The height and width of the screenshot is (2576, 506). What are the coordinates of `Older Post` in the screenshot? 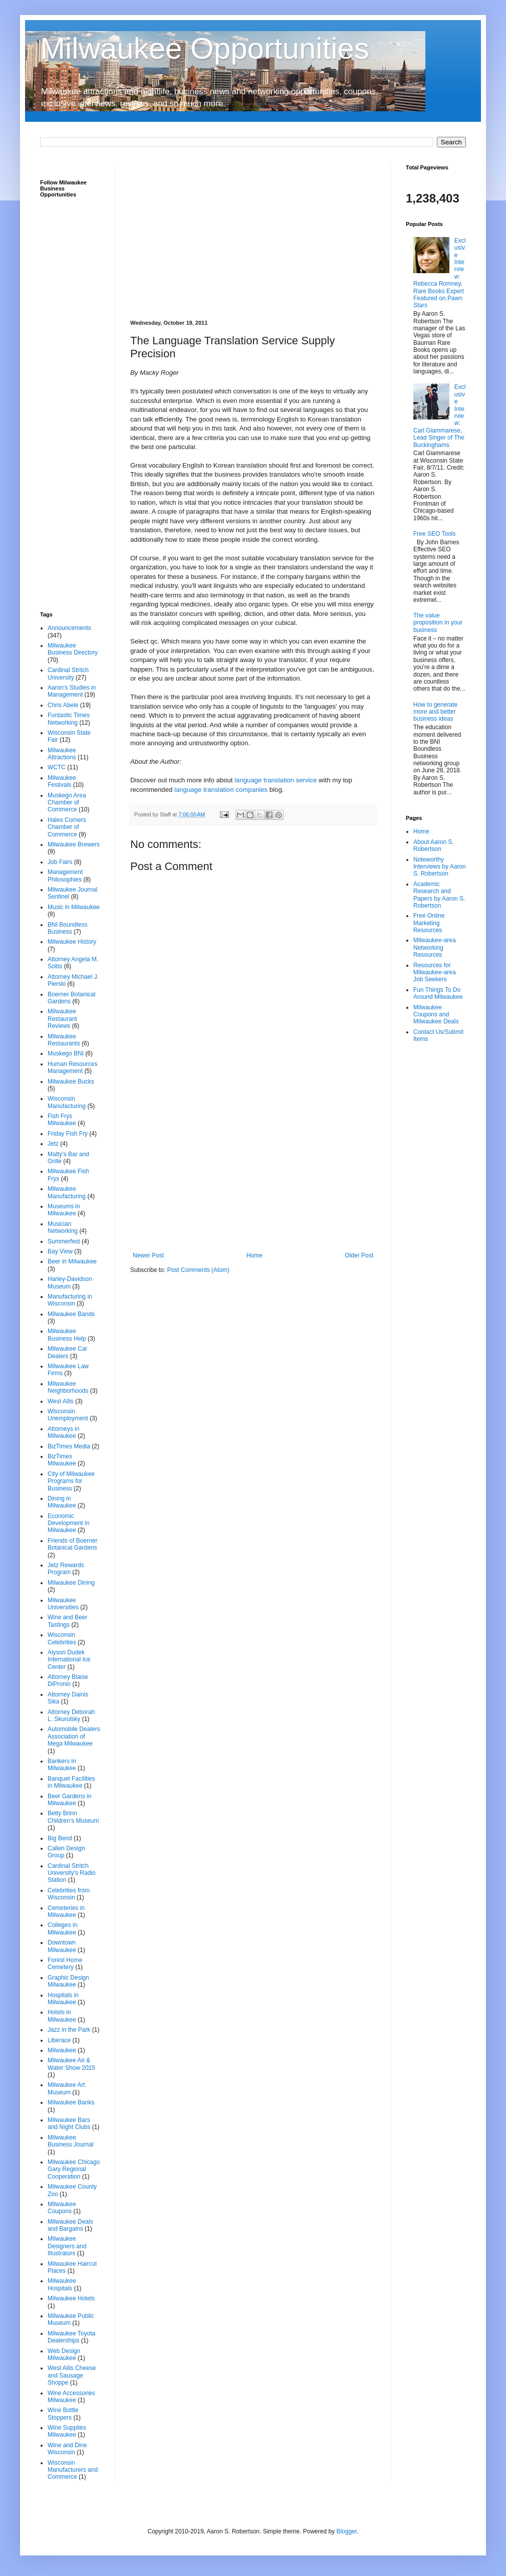 It's located at (359, 1255).